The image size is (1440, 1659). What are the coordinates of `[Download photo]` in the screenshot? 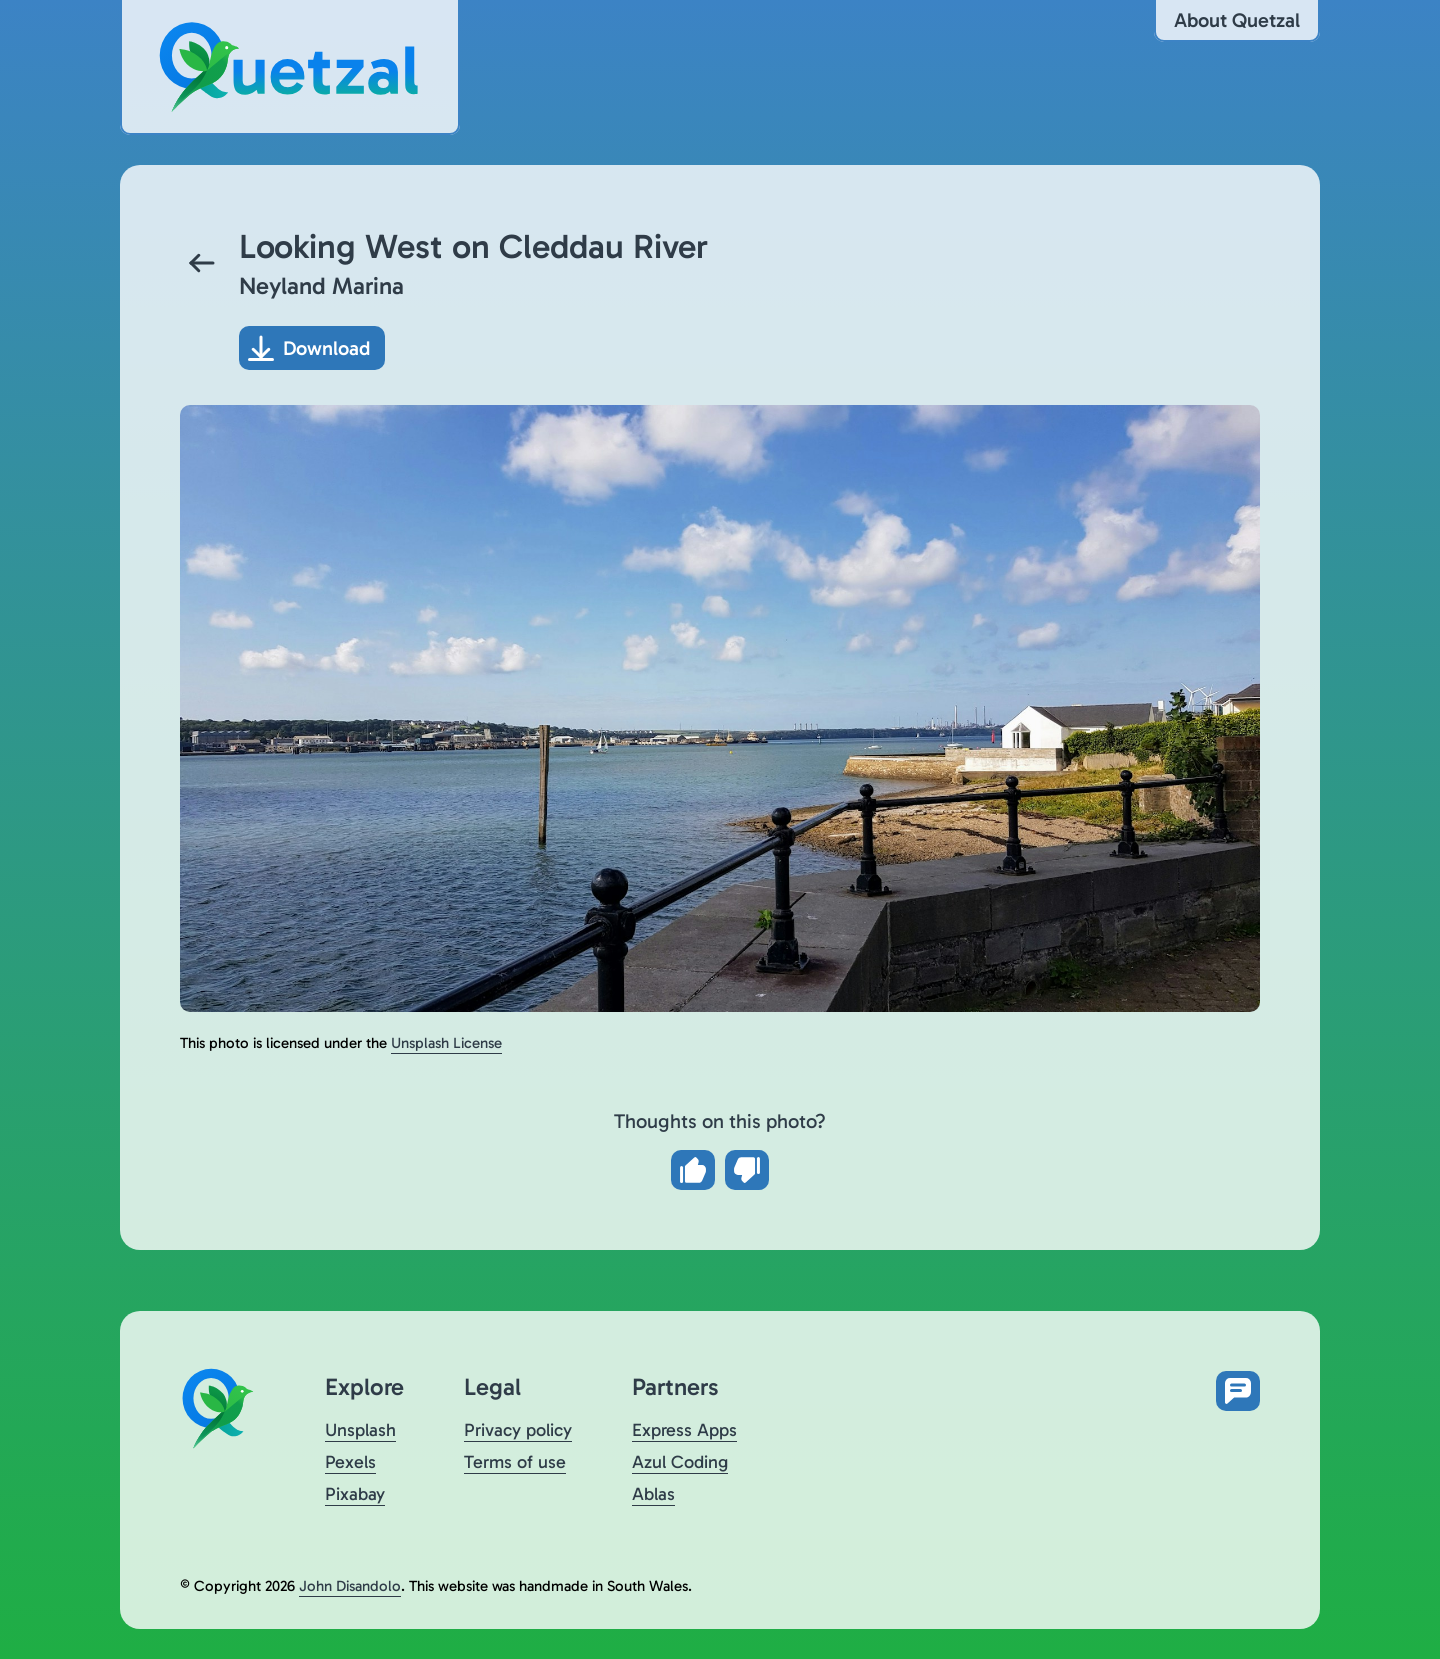 It's located at (312, 348).